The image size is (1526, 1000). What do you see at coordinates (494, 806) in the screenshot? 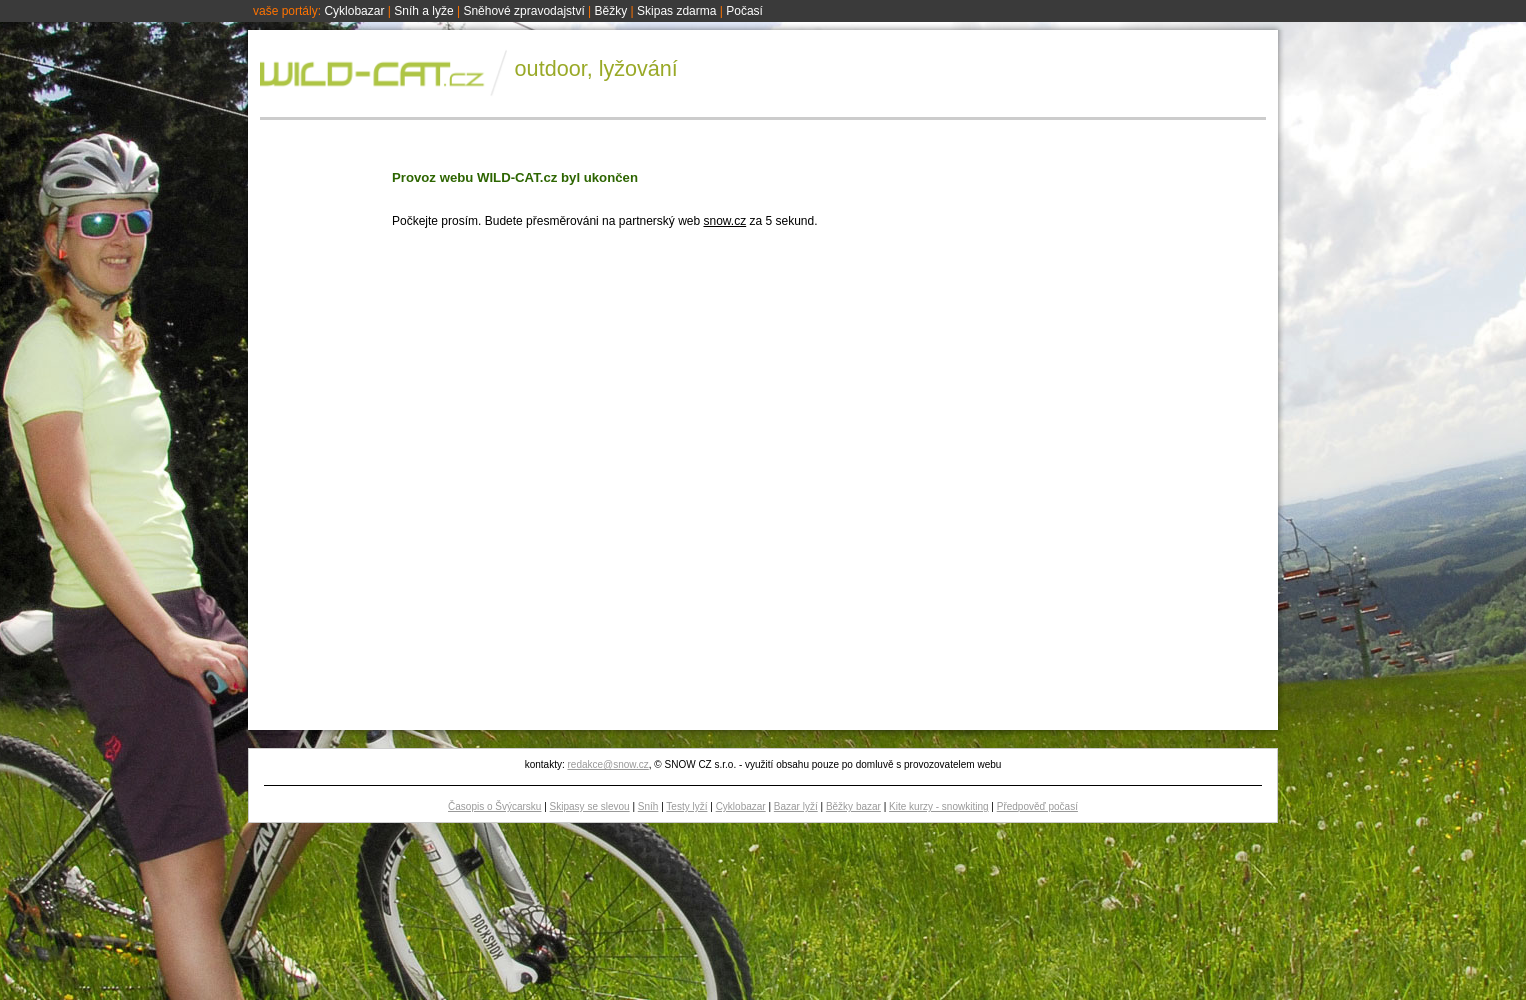
I see `Časopis o Švýcarsku` at bounding box center [494, 806].